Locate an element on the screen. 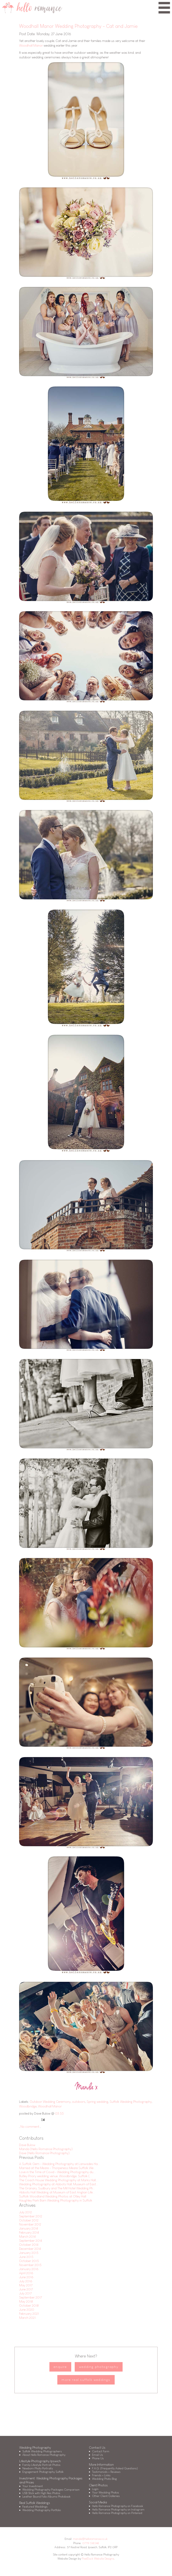 This screenshot has width=172, height=2576. Email Us is located at coordinates (97, 2452).